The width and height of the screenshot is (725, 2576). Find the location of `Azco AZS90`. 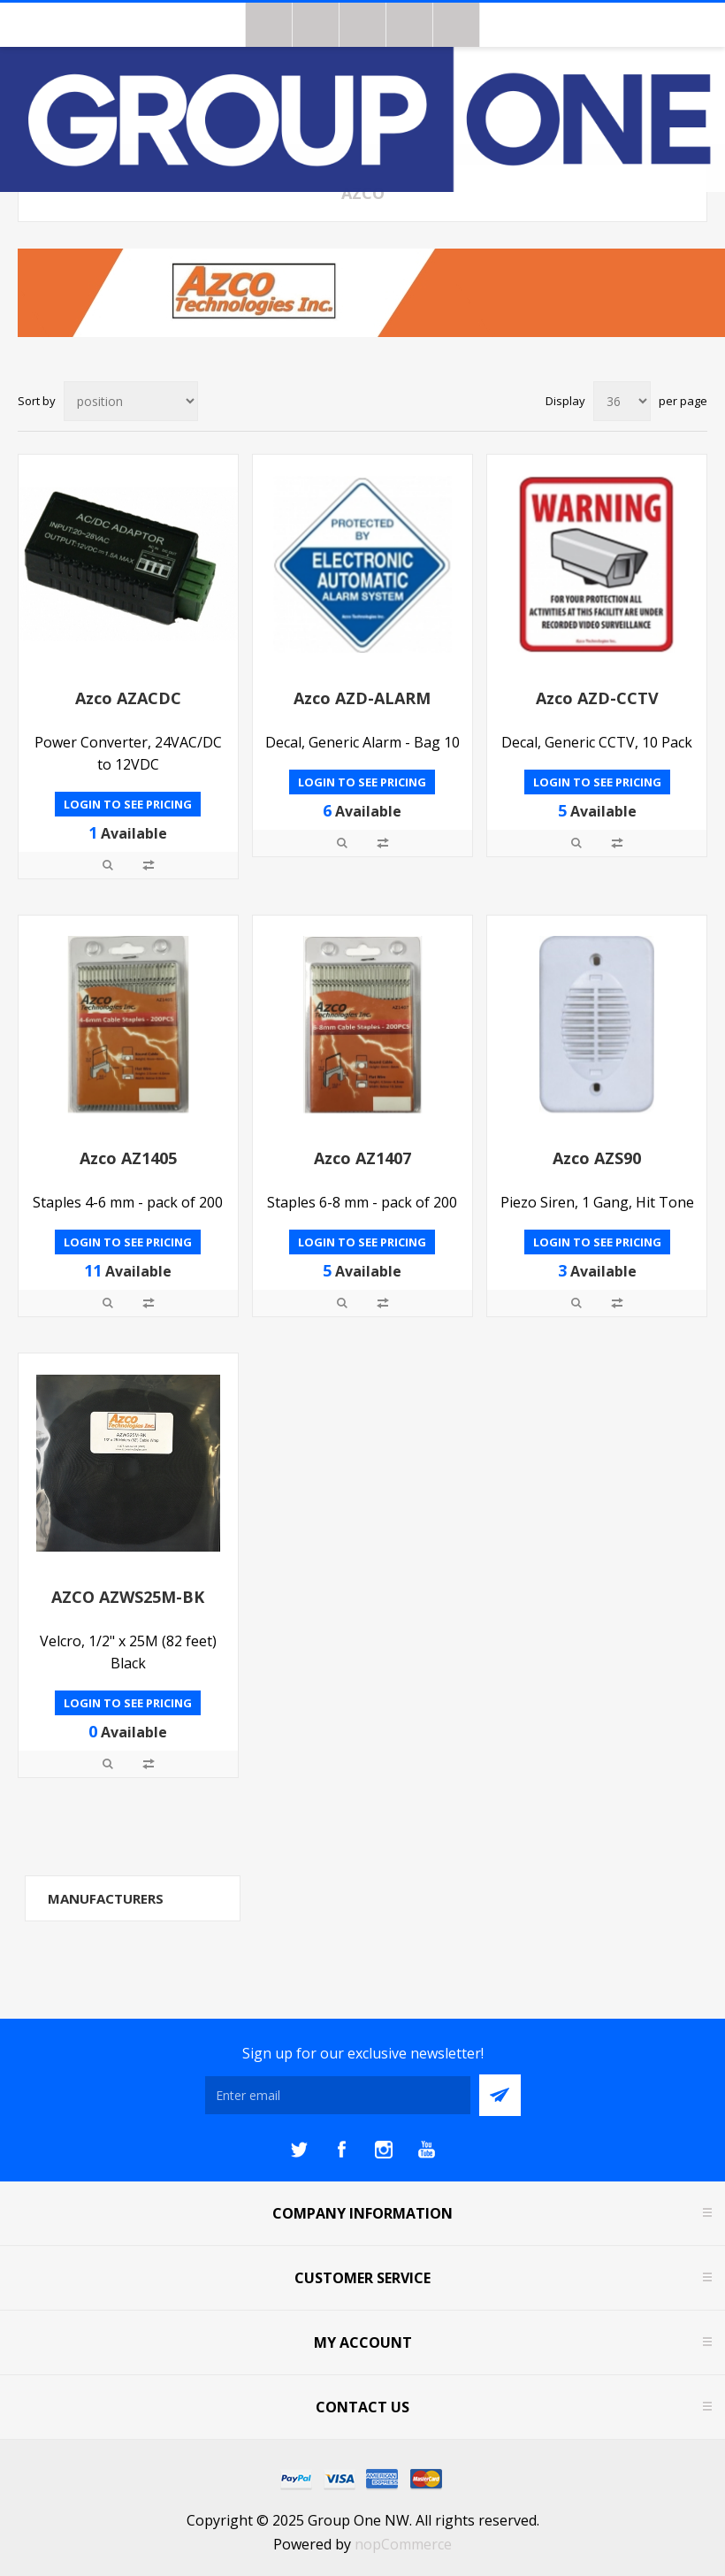

Azco AZS90 is located at coordinates (597, 1158).